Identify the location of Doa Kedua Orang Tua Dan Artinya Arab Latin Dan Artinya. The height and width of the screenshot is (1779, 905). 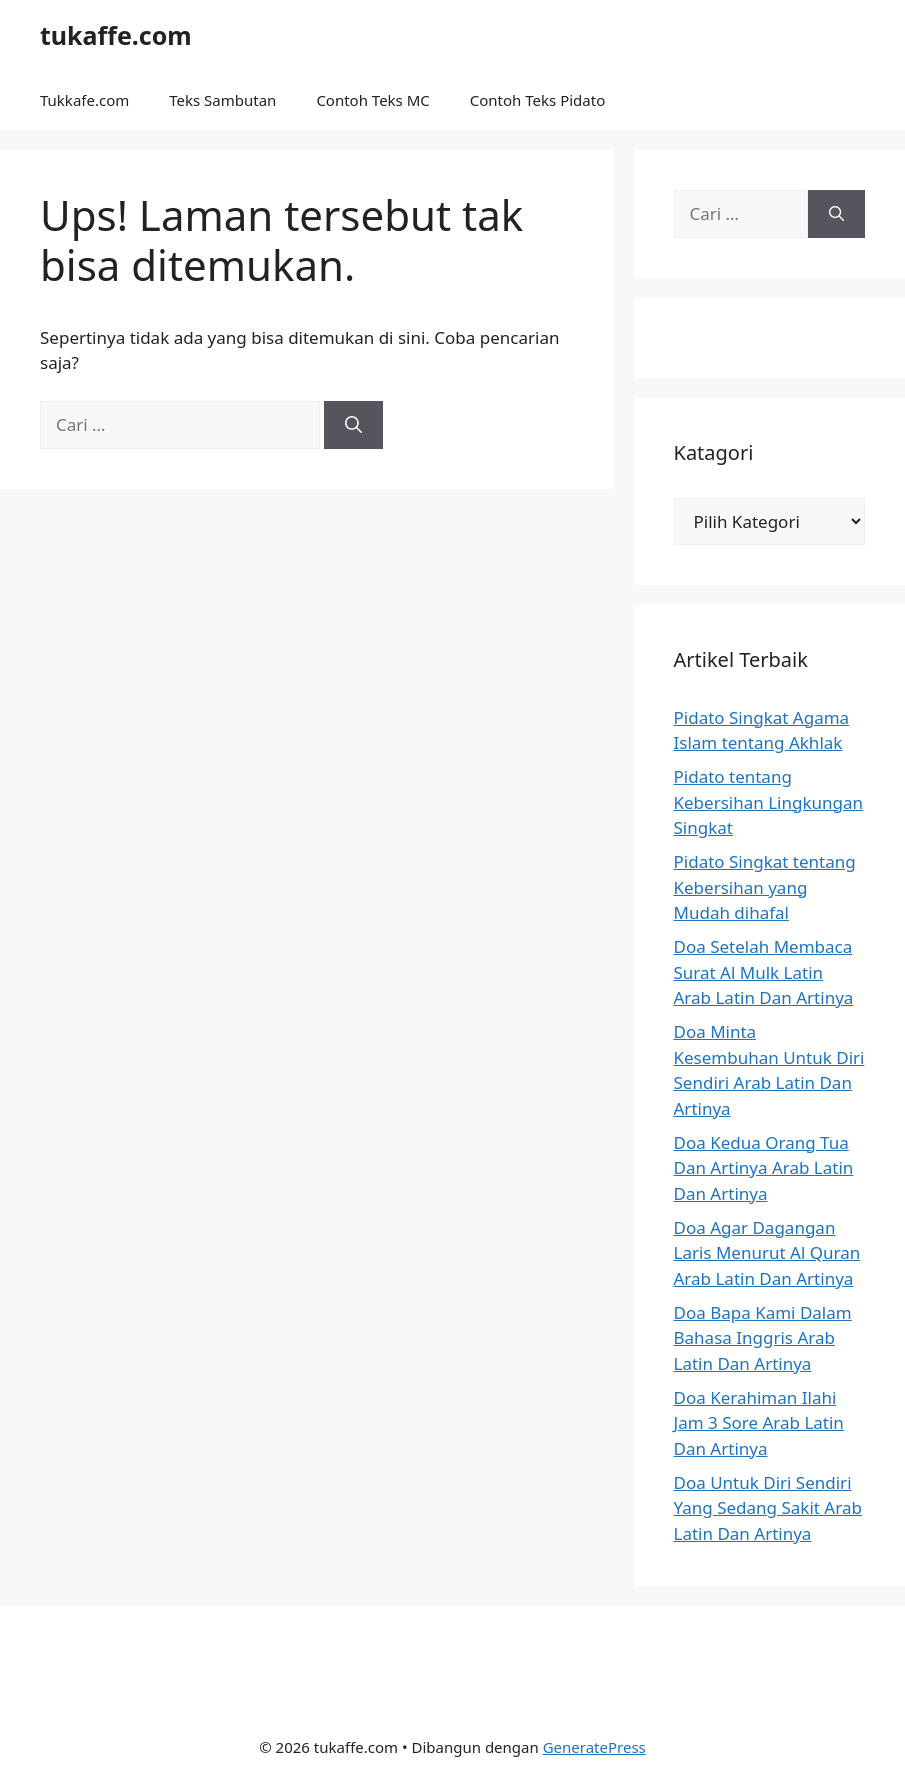
(764, 1168).